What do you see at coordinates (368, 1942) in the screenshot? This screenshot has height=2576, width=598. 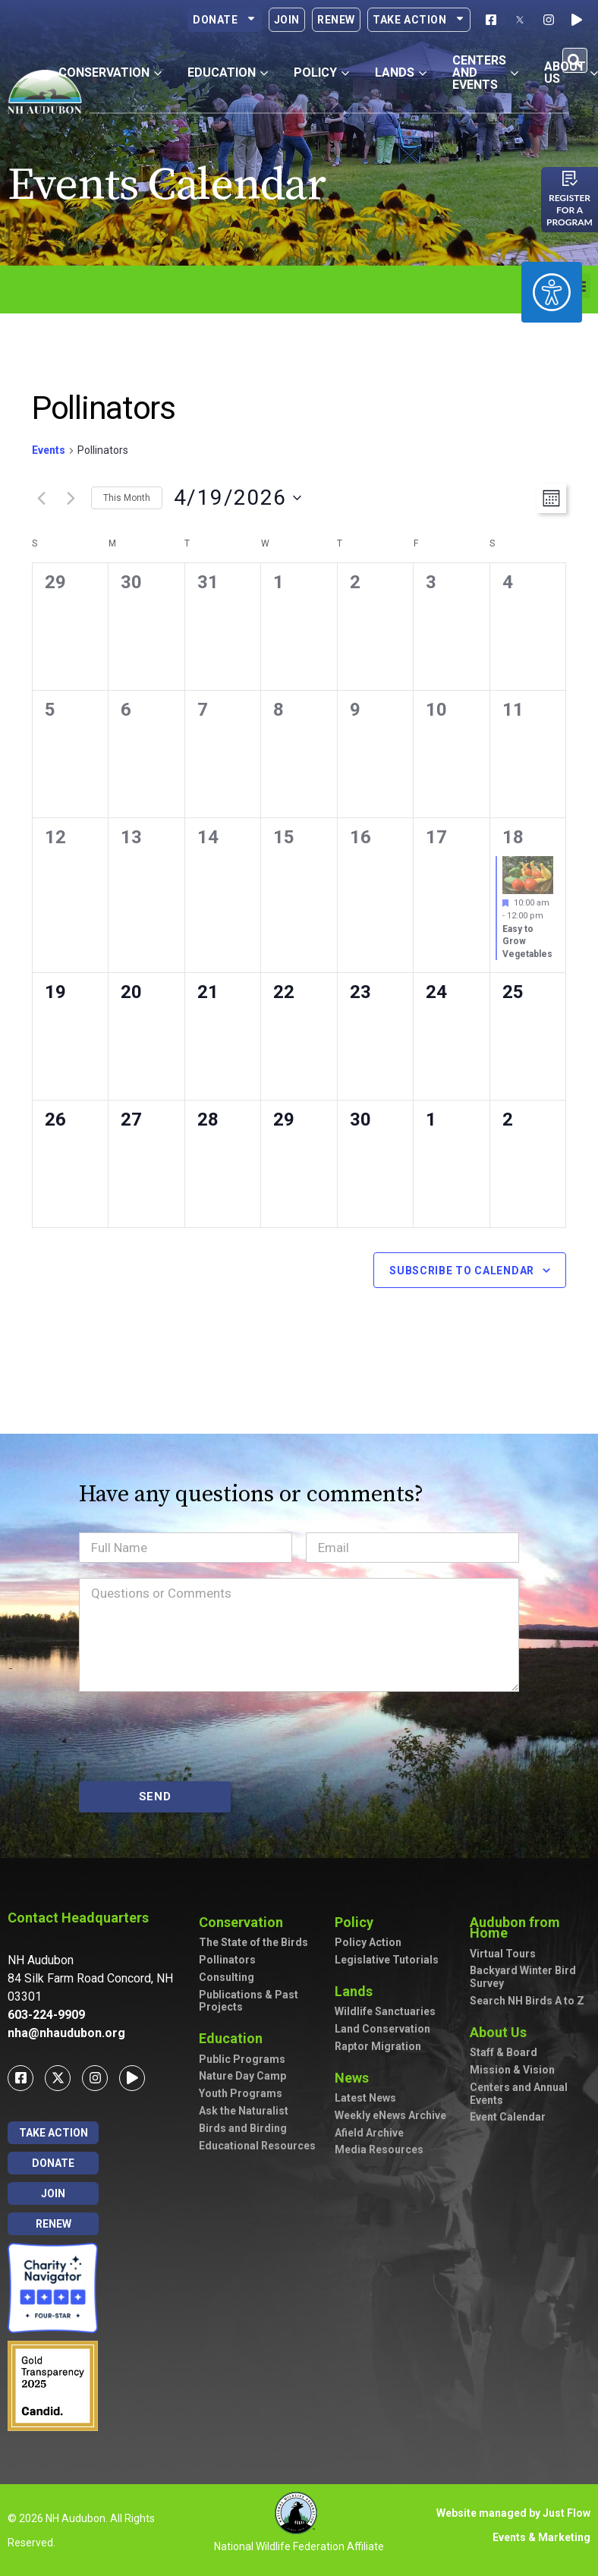 I see `Policy Action` at bounding box center [368, 1942].